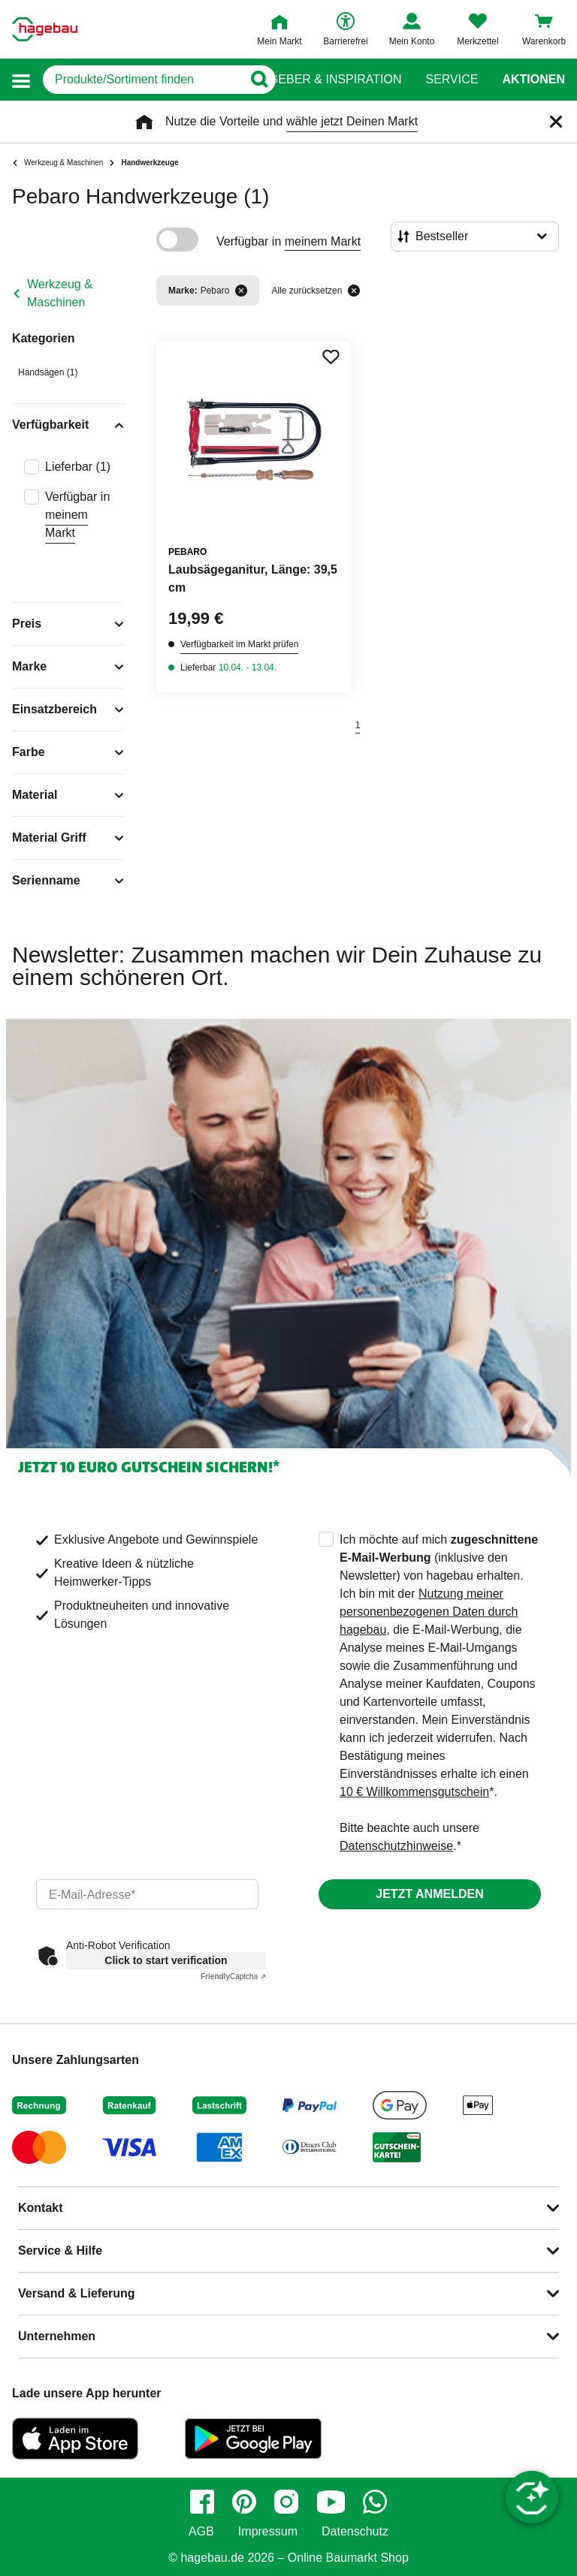 Image resolution: width=577 pixels, height=2576 pixels. Describe the element at coordinates (323, 80) in the screenshot. I see `Ratgeber & Inspiration` at that location.